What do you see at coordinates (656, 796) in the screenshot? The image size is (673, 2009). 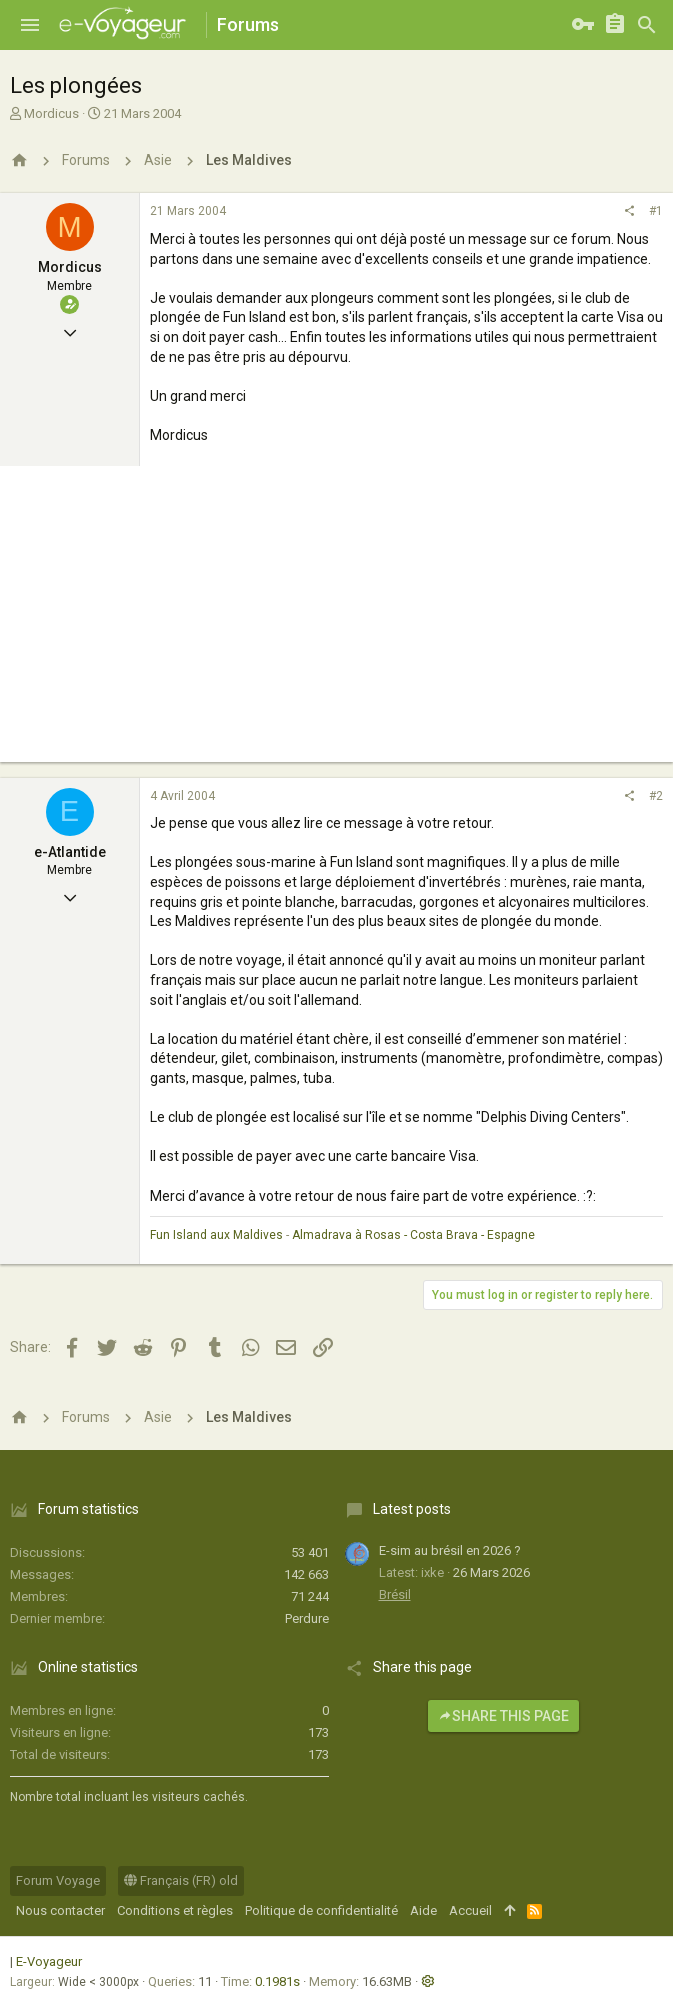 I see `#2` at bounding box center [656, 796].